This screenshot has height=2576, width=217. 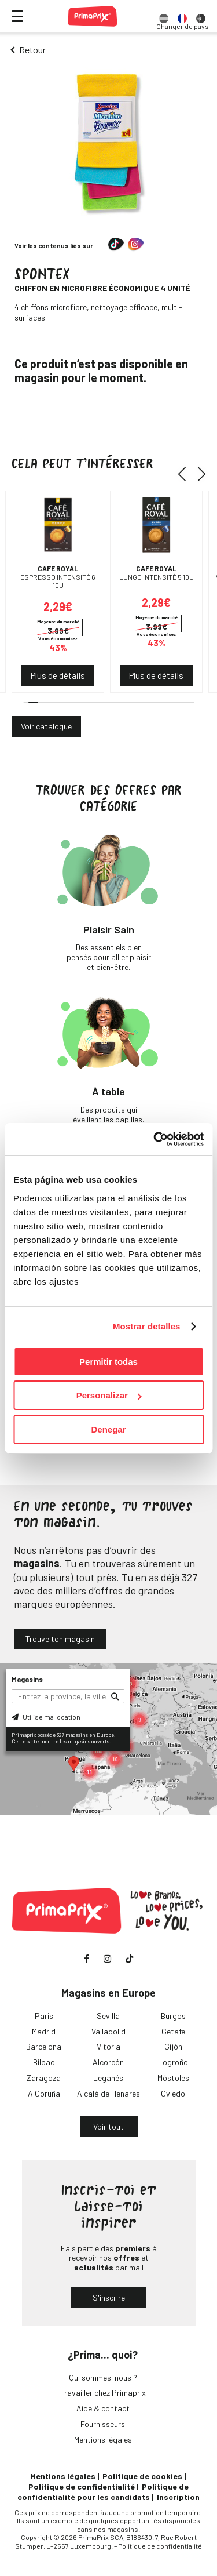 What do you see at coordinates (173, 2046) in the screenshot?
I see `Gijón` at bounding box center [173, 2046].